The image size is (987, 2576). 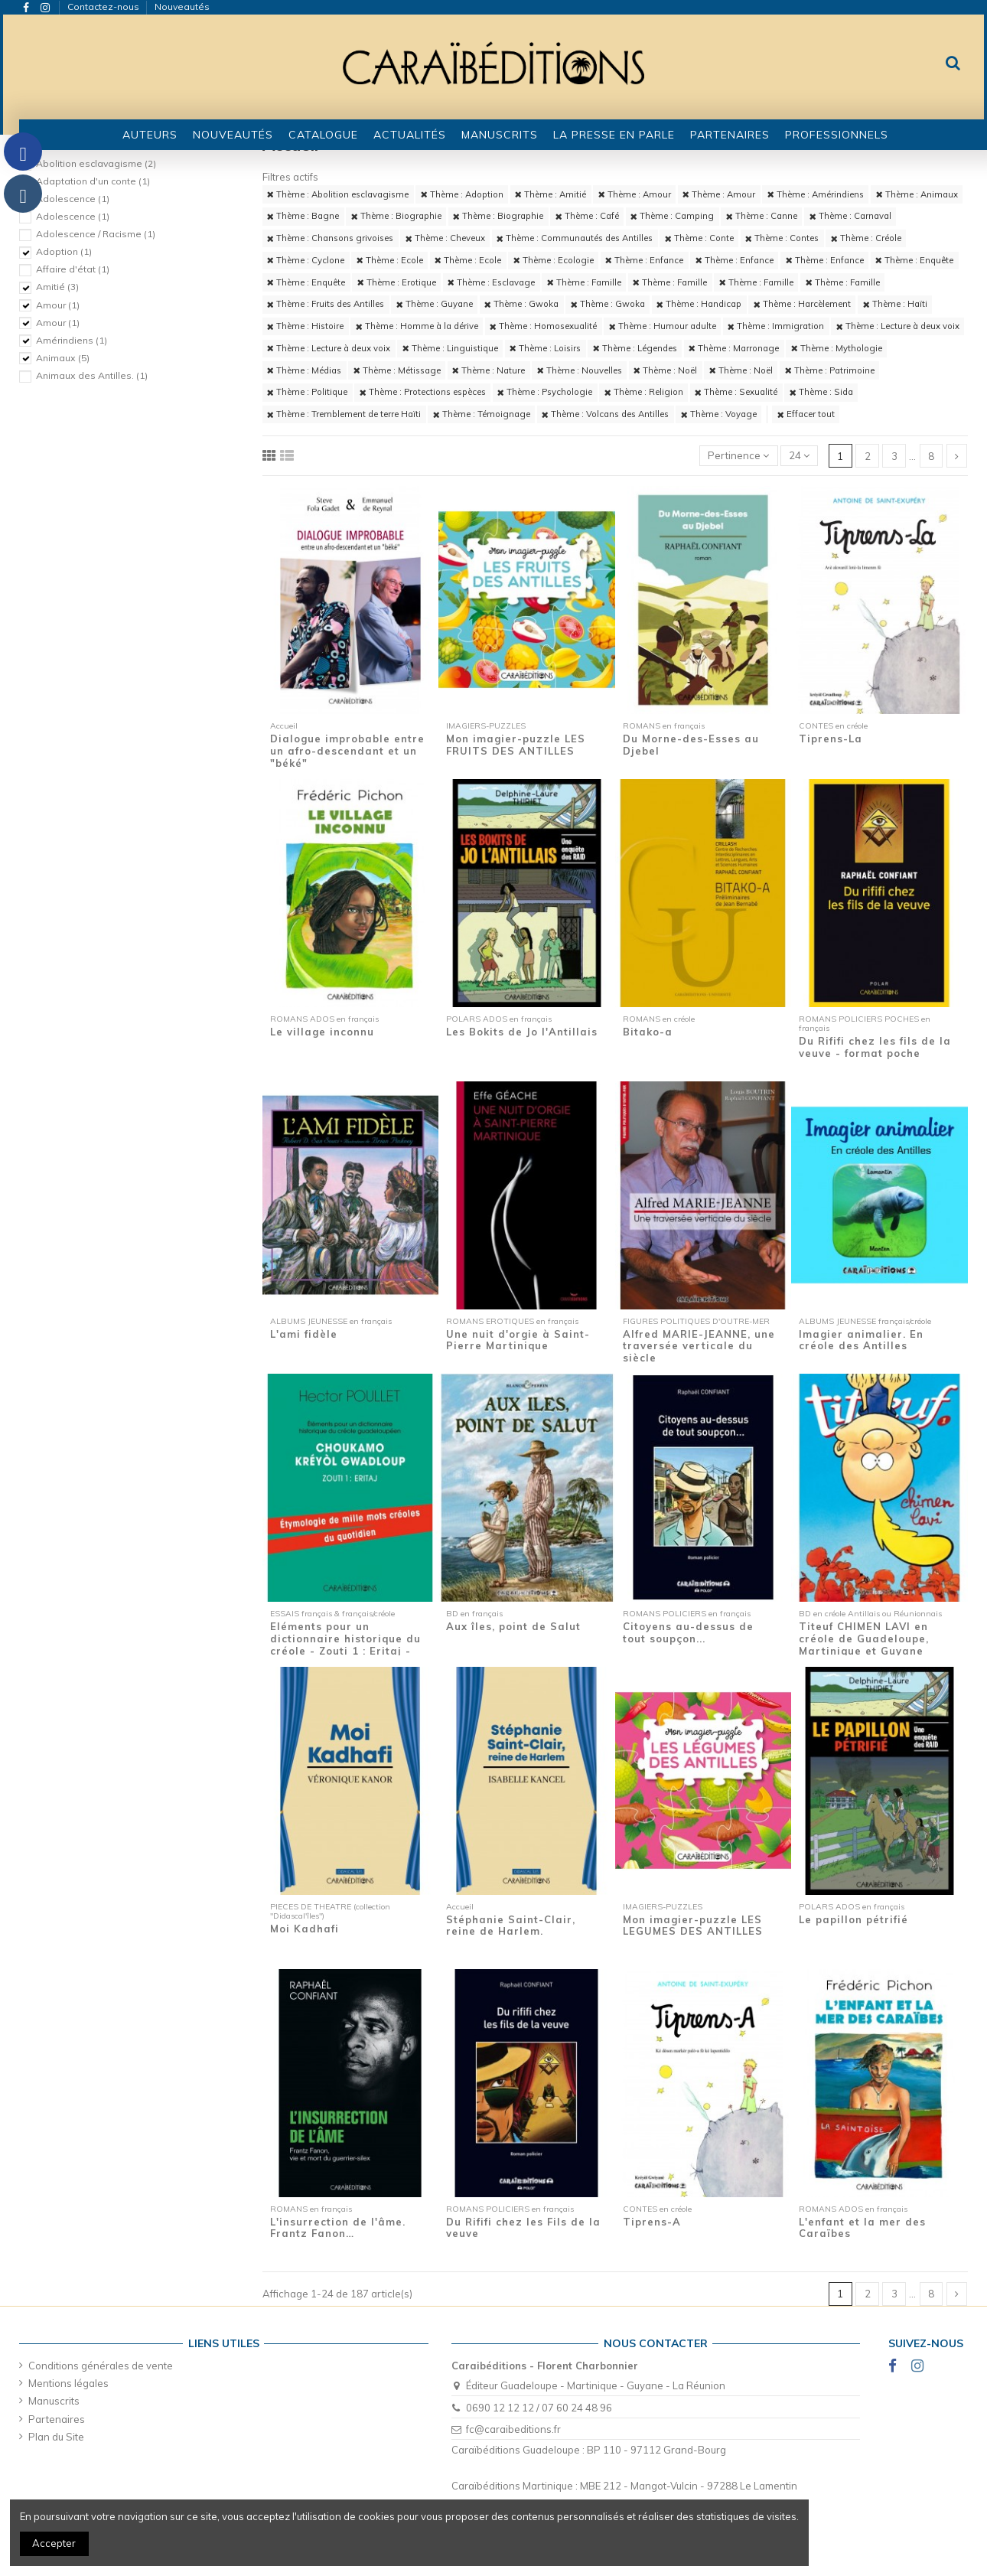 I want to click on Thème : Humour adulte, so click(x=662, y=326).